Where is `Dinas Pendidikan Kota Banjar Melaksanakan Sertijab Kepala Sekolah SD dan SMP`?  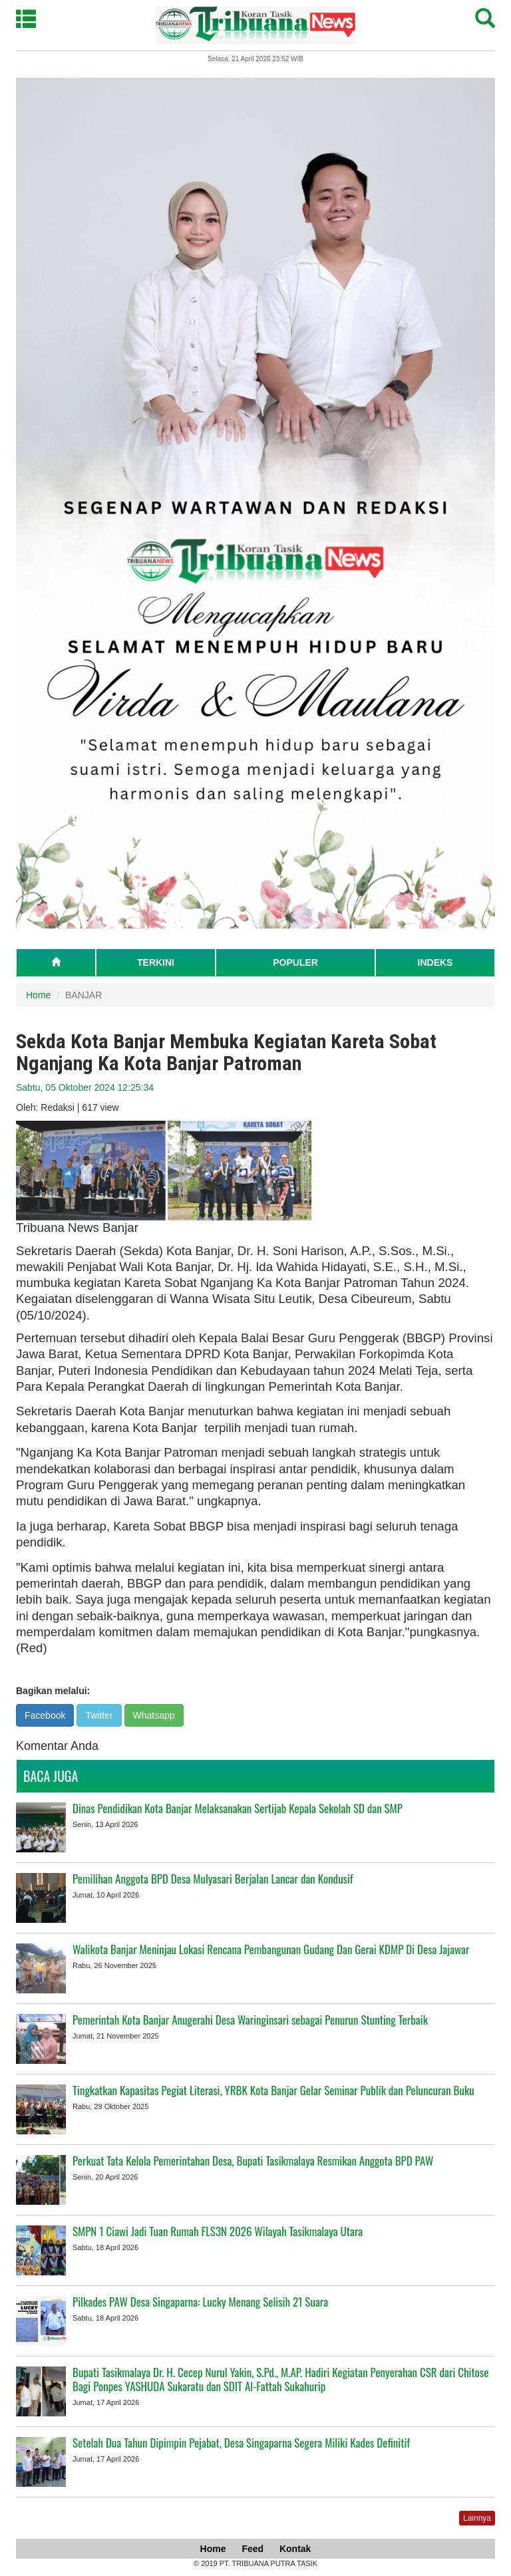
Dinas Pendidikan Kota Banjar Melaksanakan Sertijab Kepala Sekolah SD dan SMP is located at coordinates (238, 1808).